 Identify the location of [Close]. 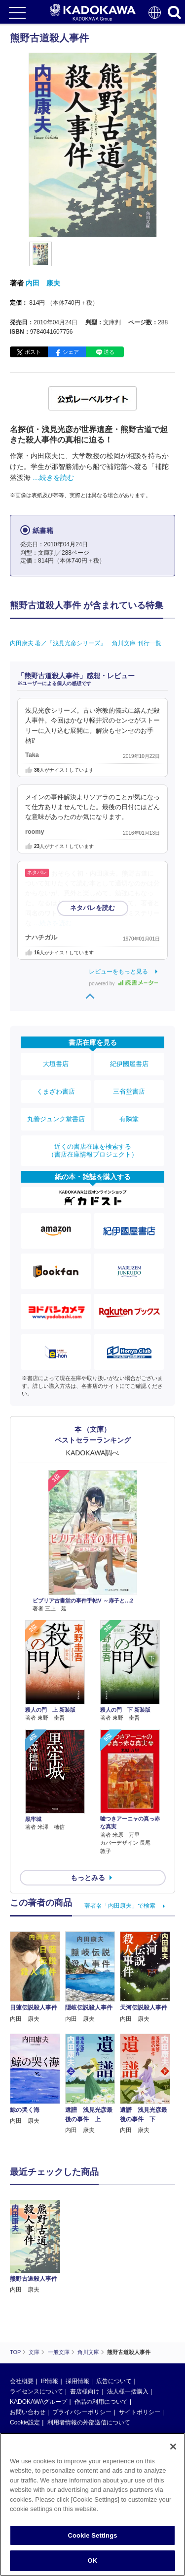
(173, 2446).